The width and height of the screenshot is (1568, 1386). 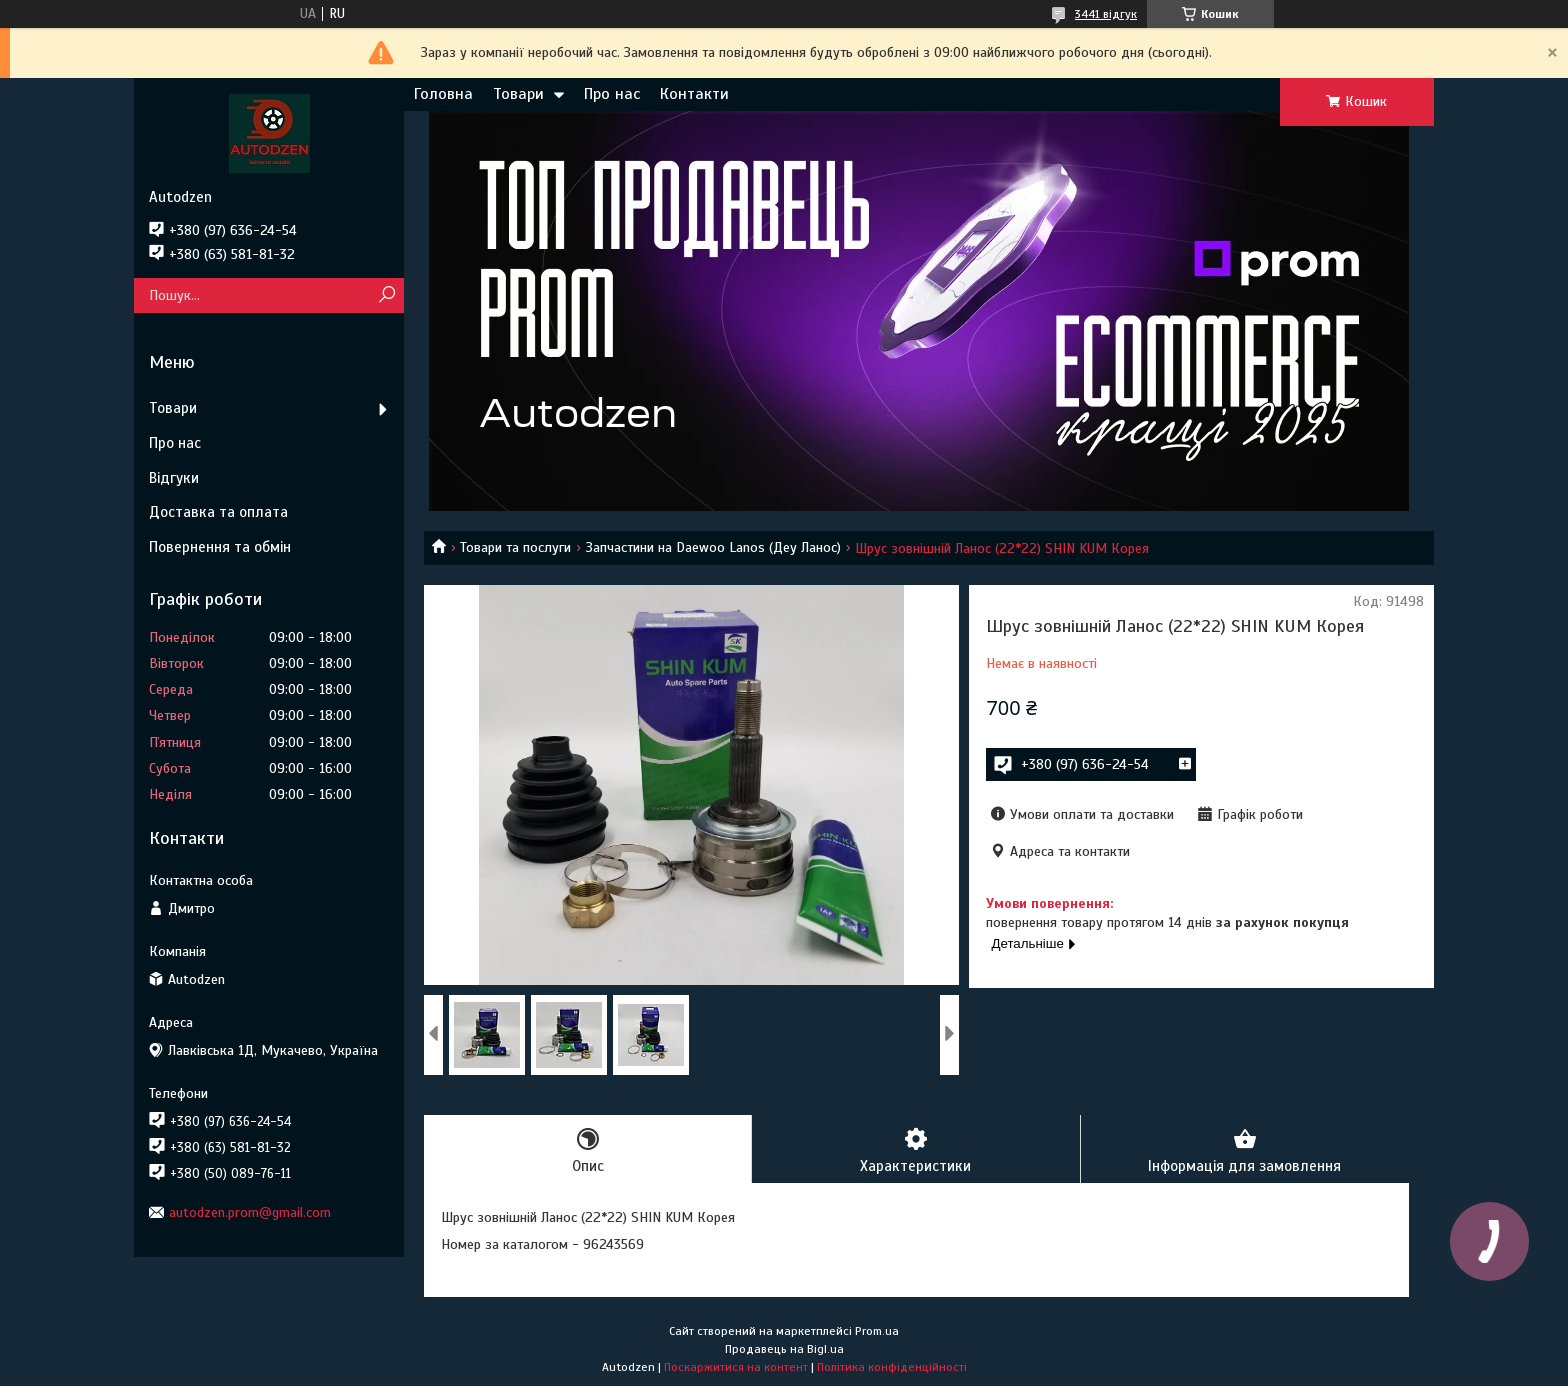 What do you see at coordinates (218, 512) in the screenshot?
I see `Доставка та оплата` at bounding box center [218, 512].